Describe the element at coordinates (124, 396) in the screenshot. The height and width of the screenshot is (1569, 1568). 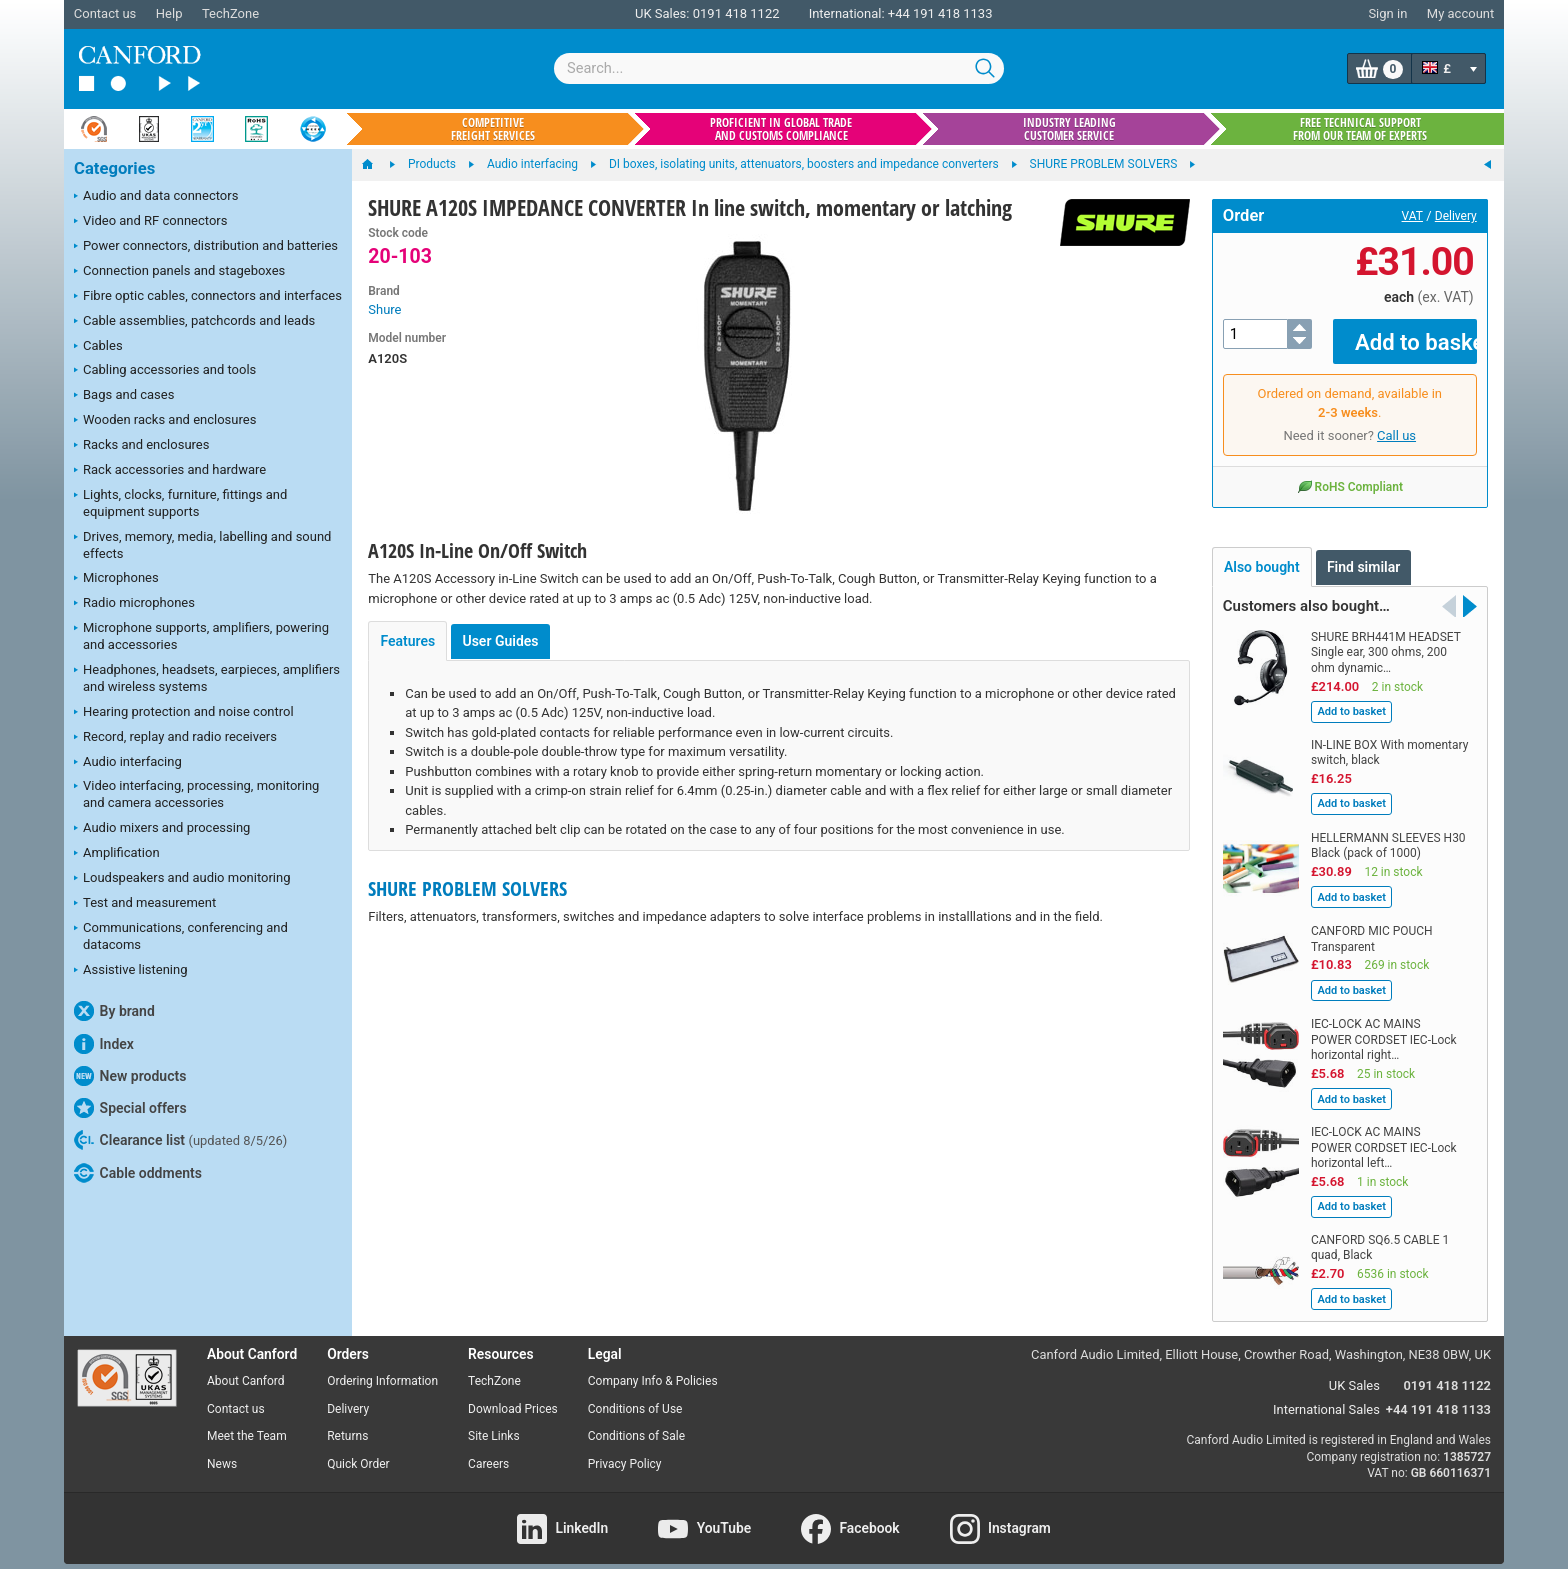
I see `Bags and cases` at that location.